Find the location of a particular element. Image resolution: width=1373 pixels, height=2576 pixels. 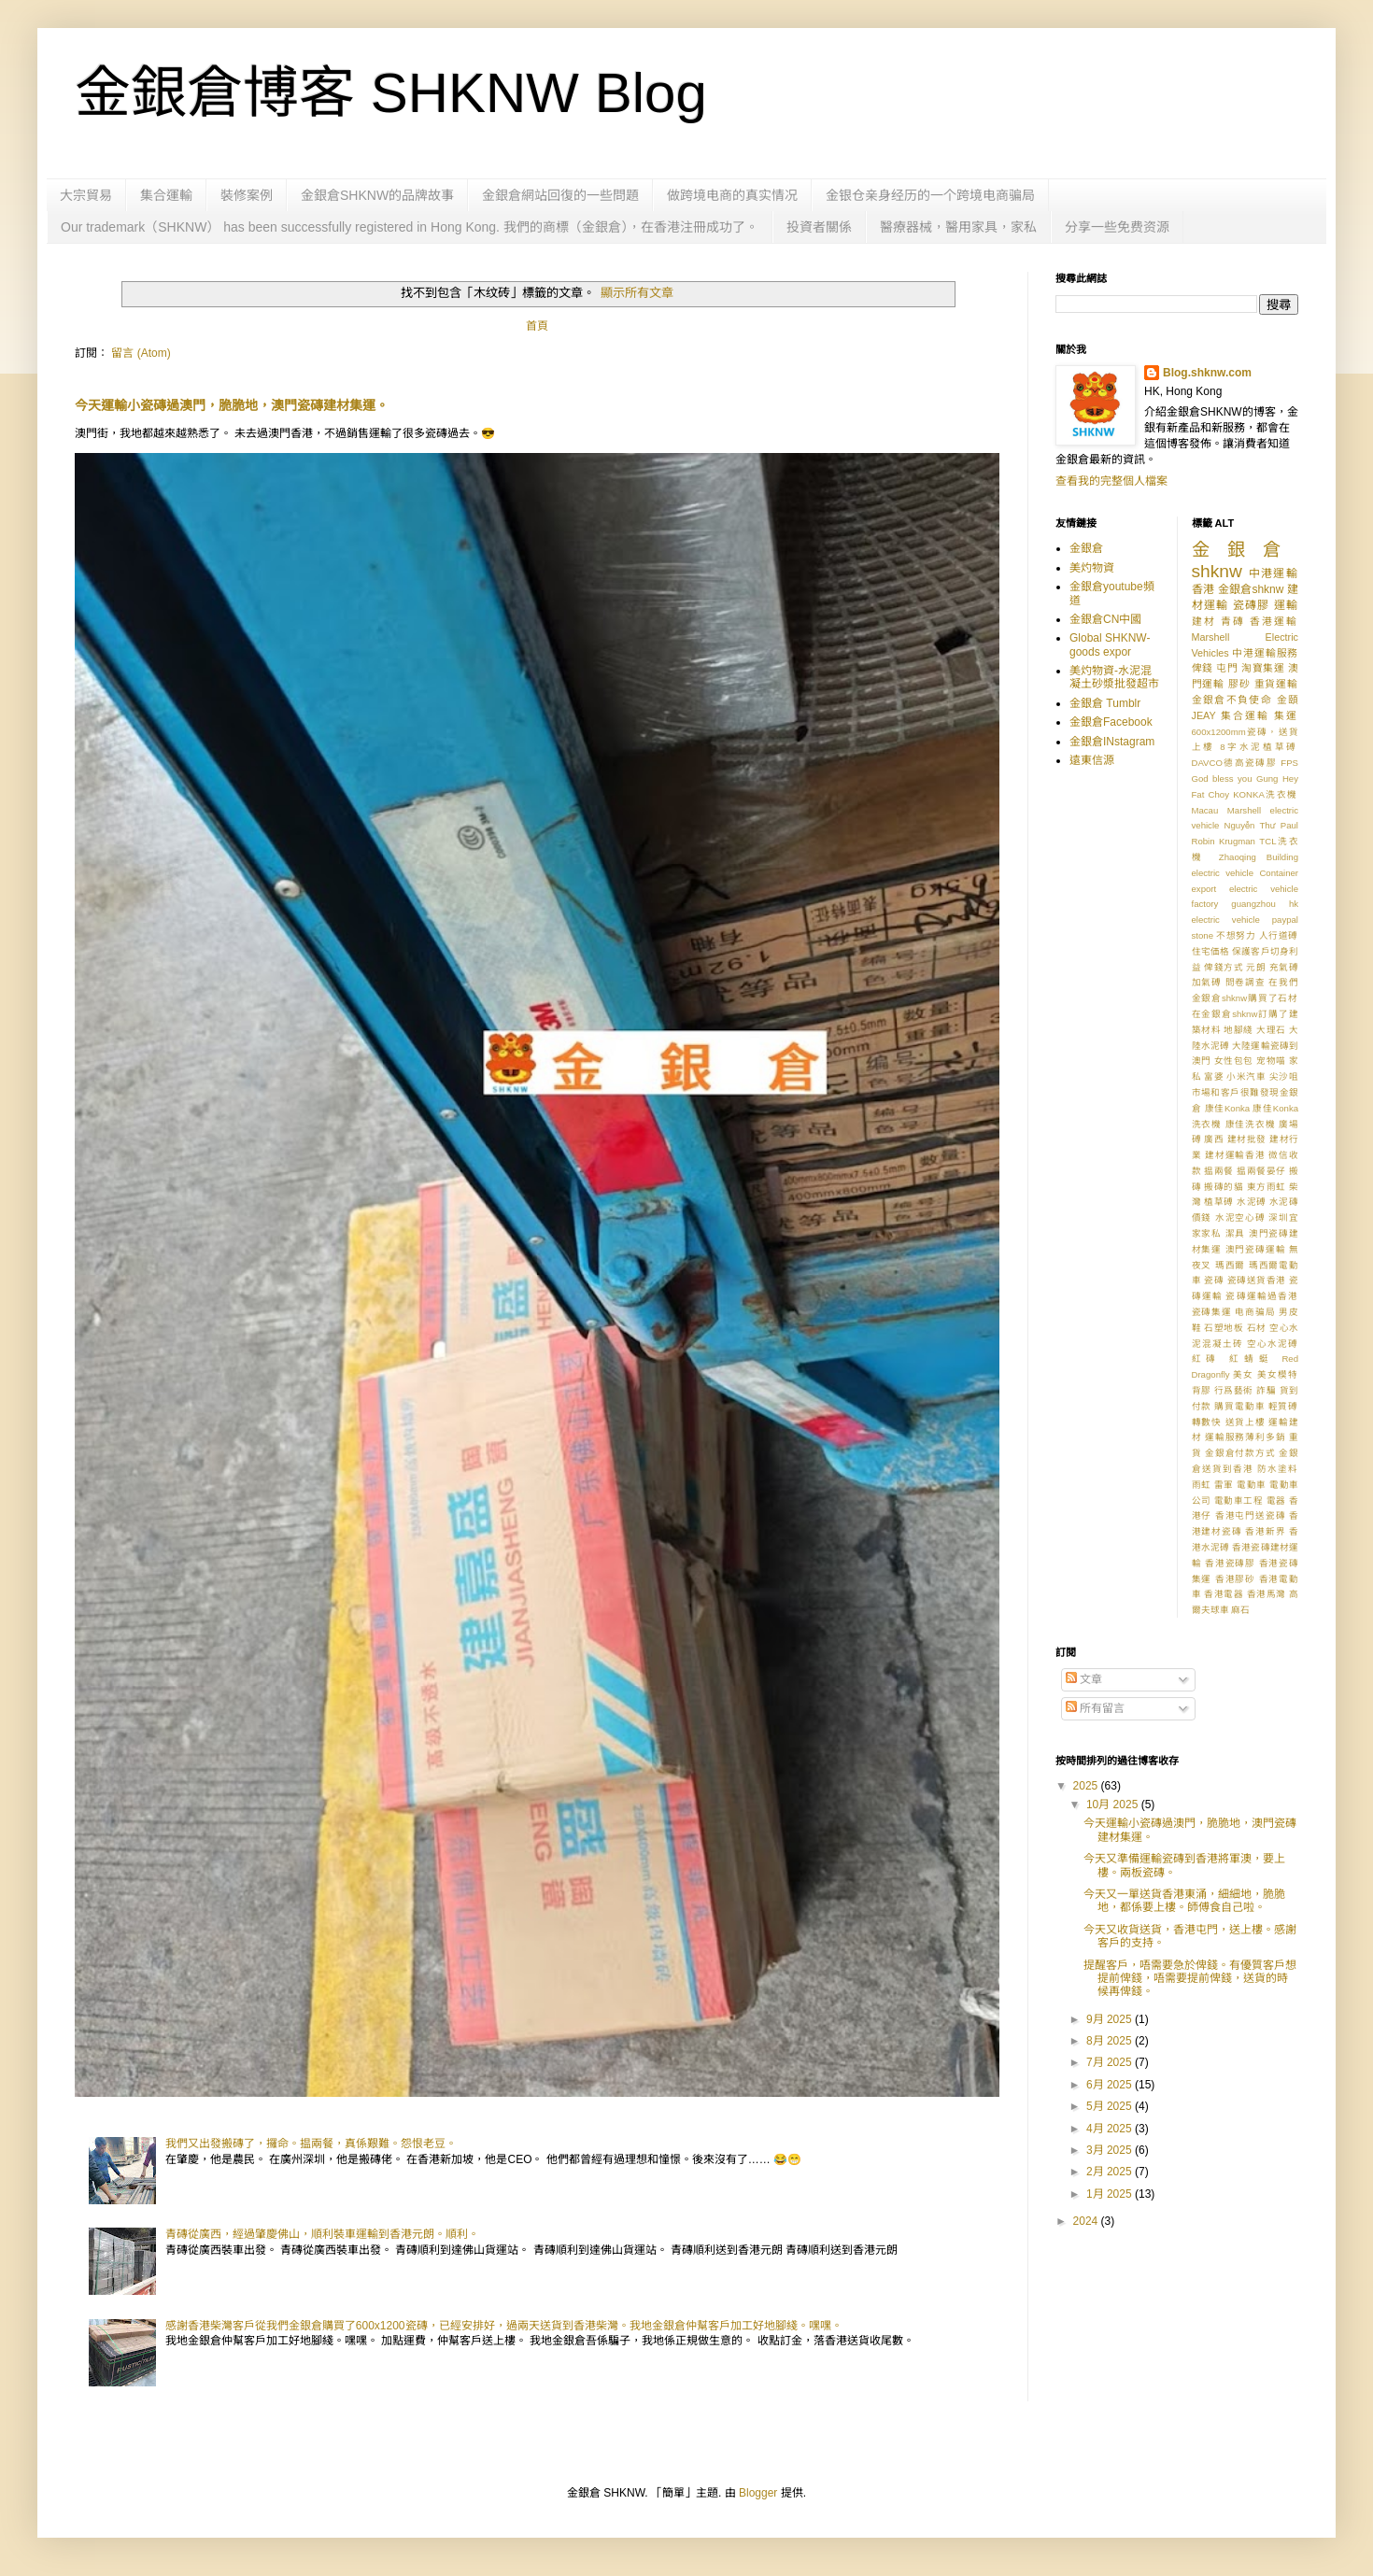

中港運輸服務 is located at coordinates (1265, 652).